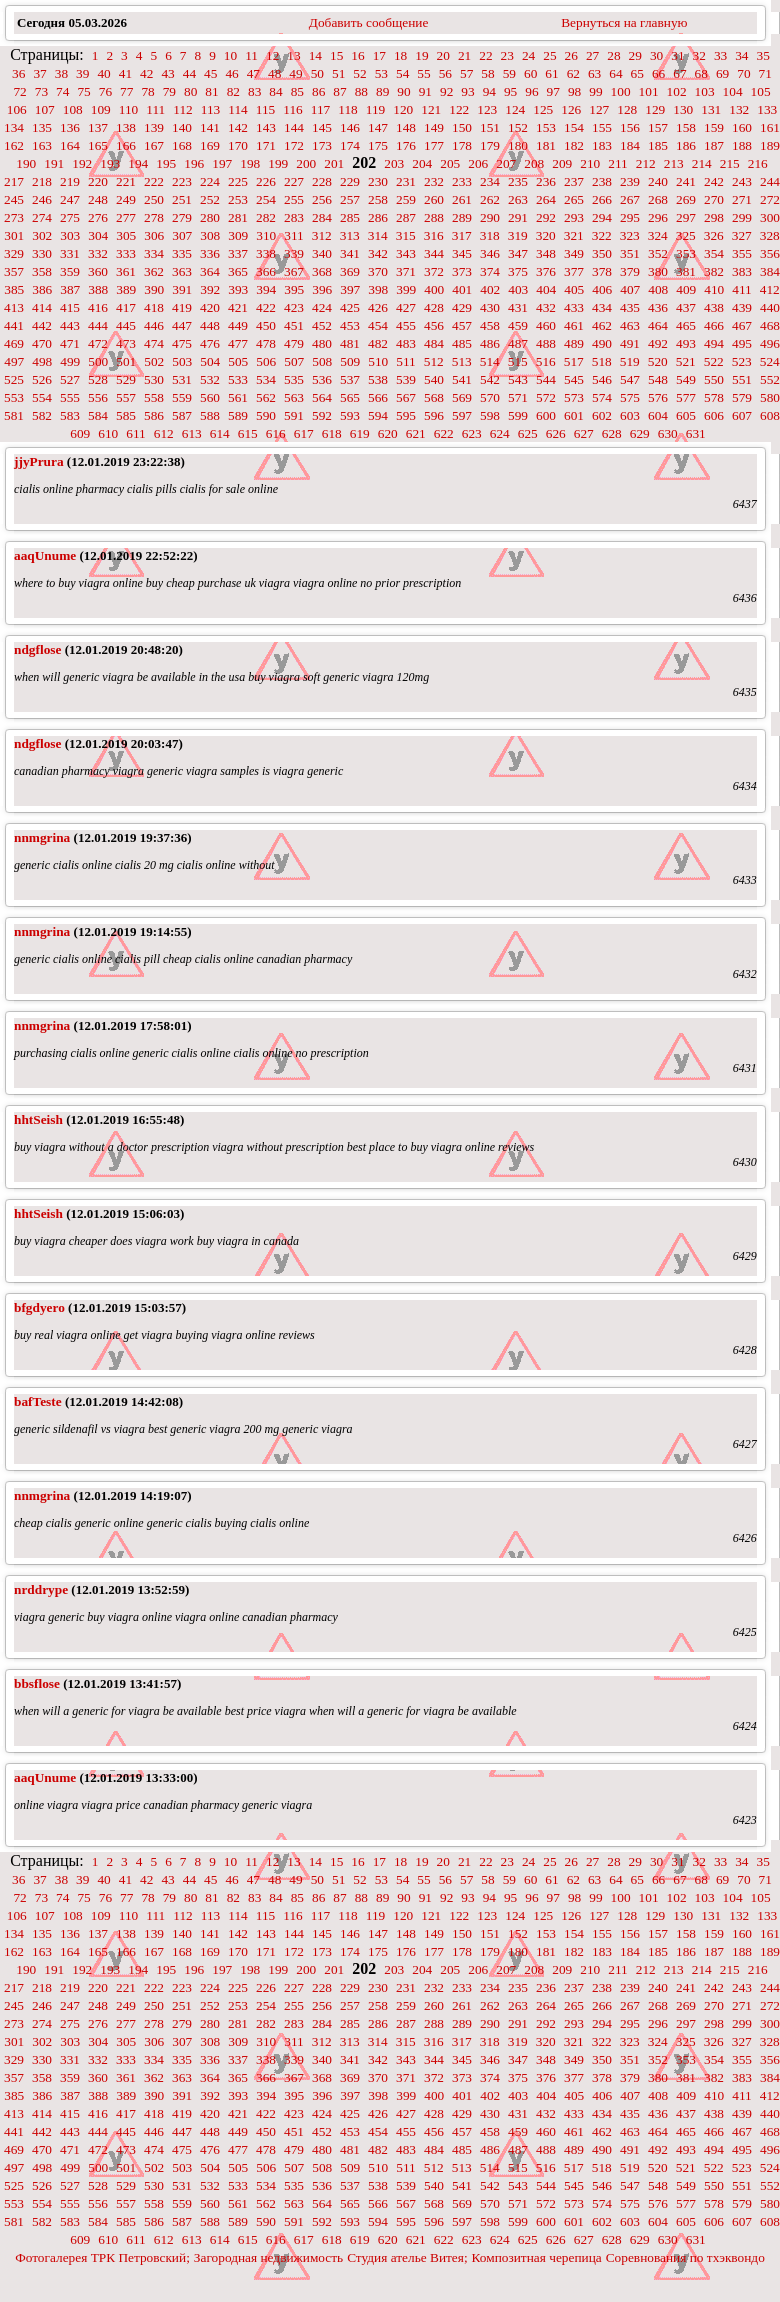 The image size is (780, 2302). What do you see at coordinates (402, 73) in the screenshot?
I see `54` at bounding box center [402, 73].